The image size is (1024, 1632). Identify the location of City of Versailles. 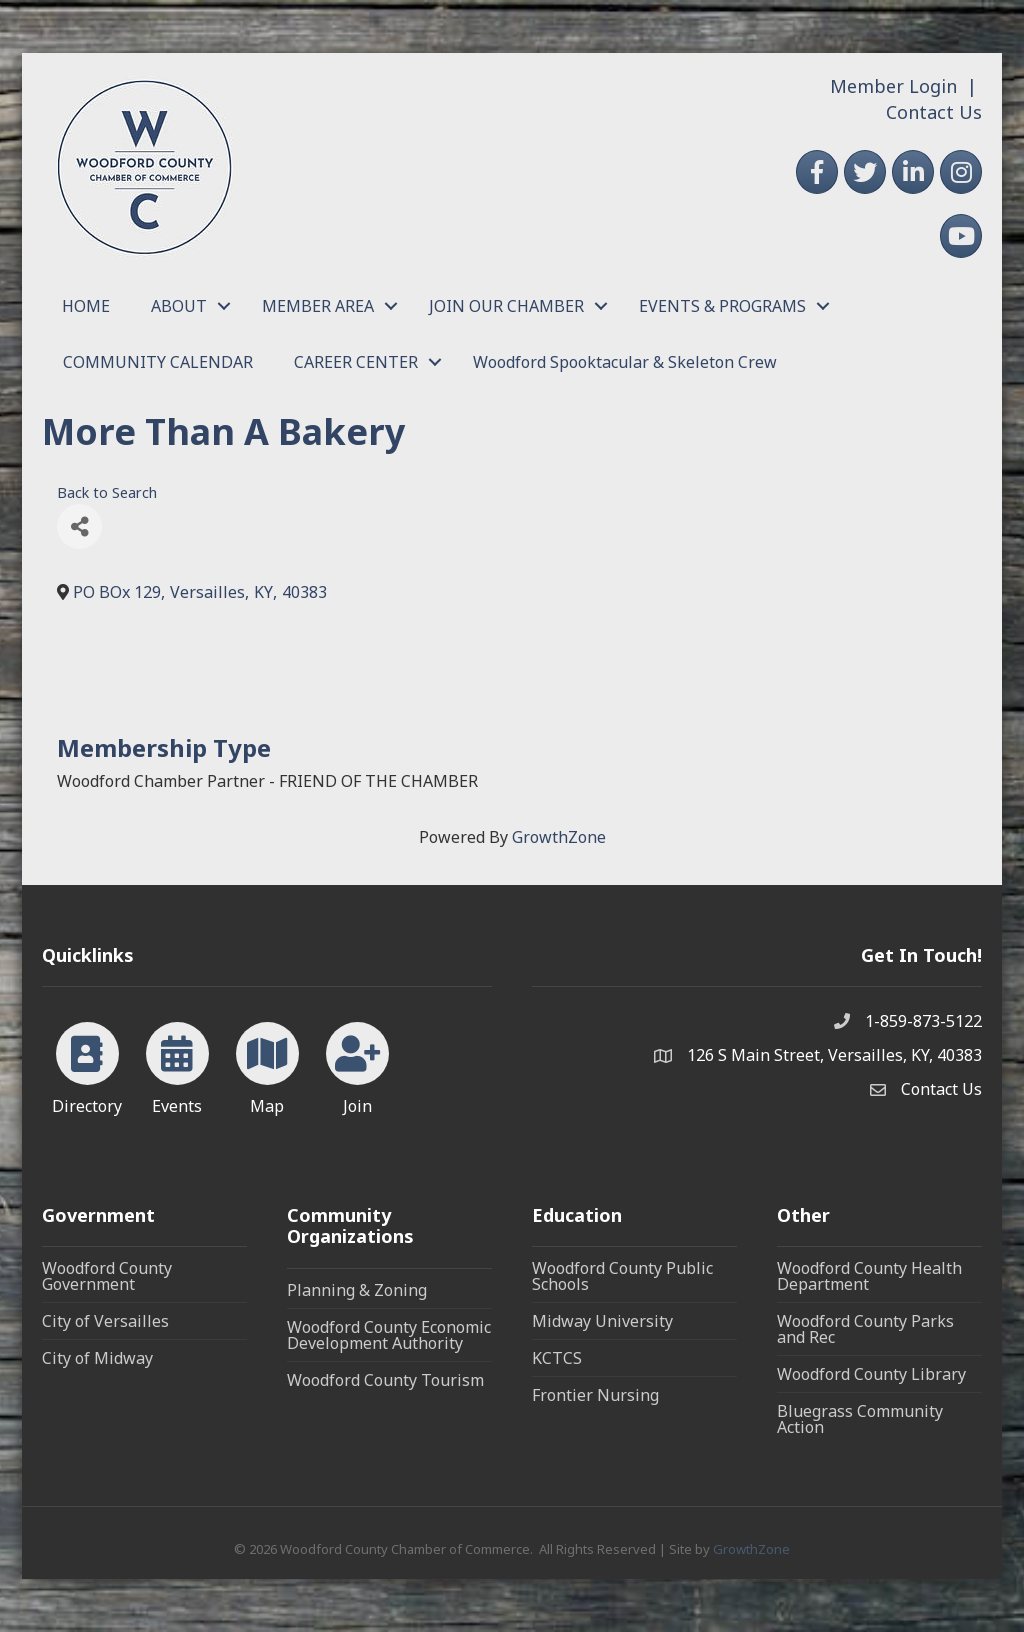
(105, 1321).